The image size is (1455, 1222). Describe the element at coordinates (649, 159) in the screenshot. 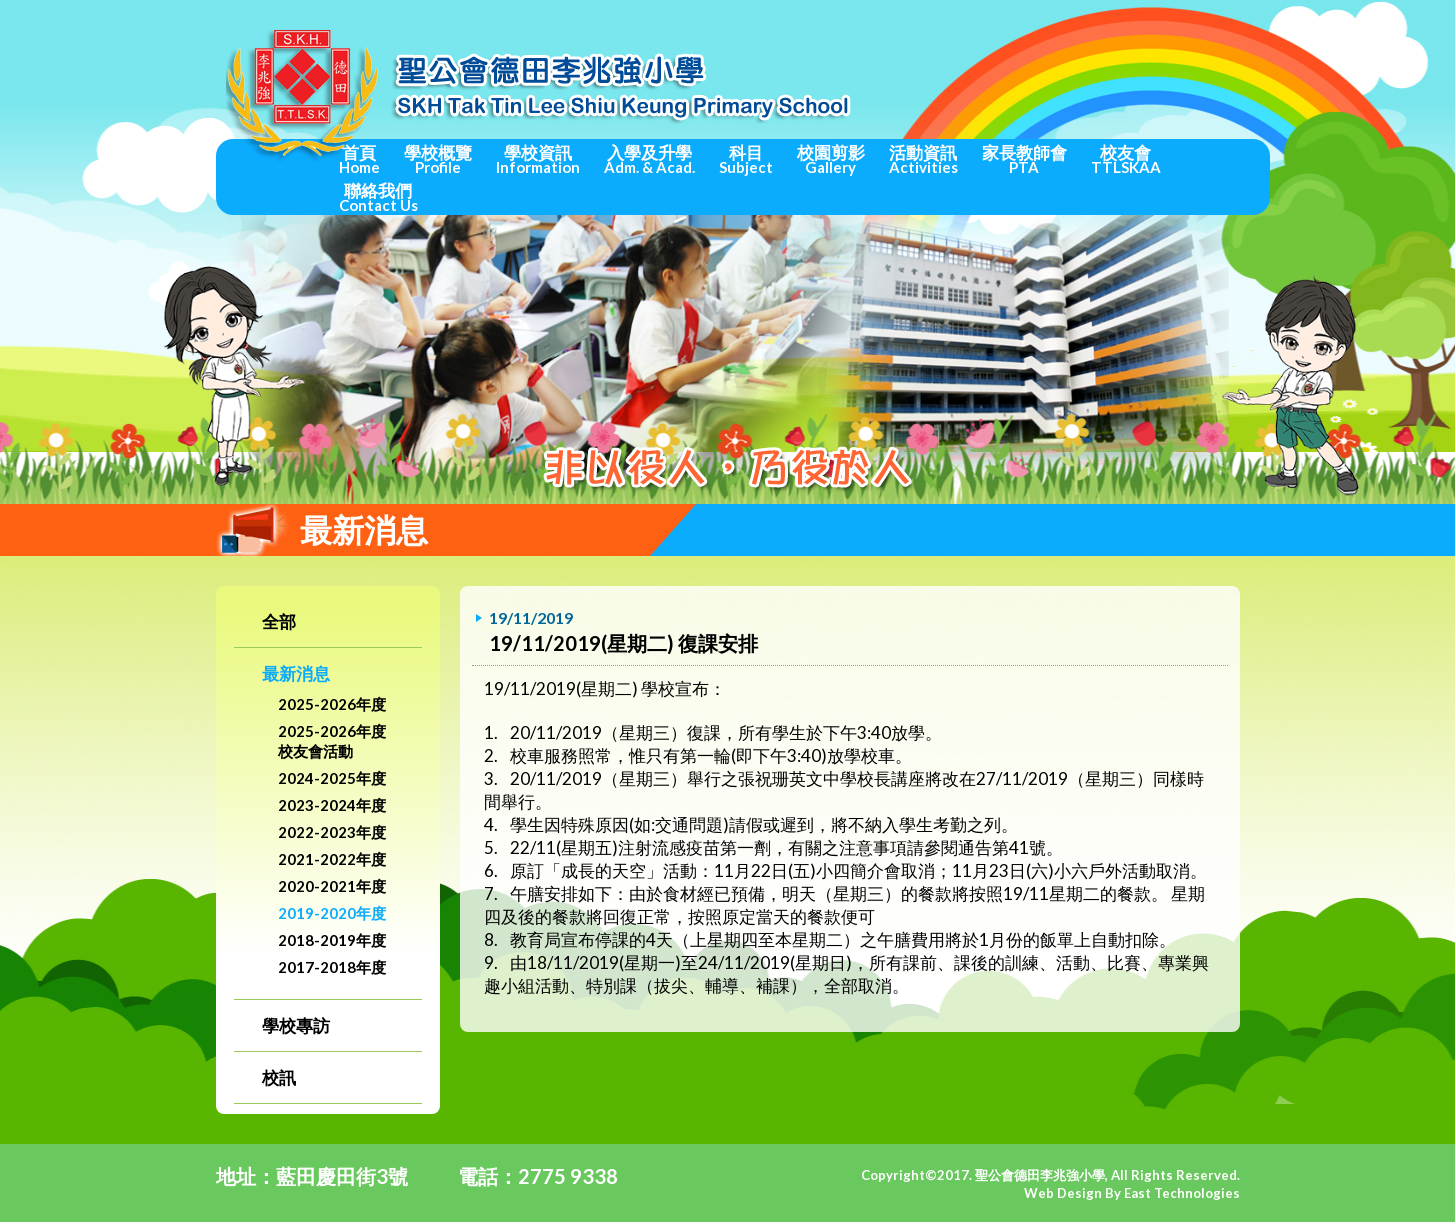

I see `入學及升學` at that location.